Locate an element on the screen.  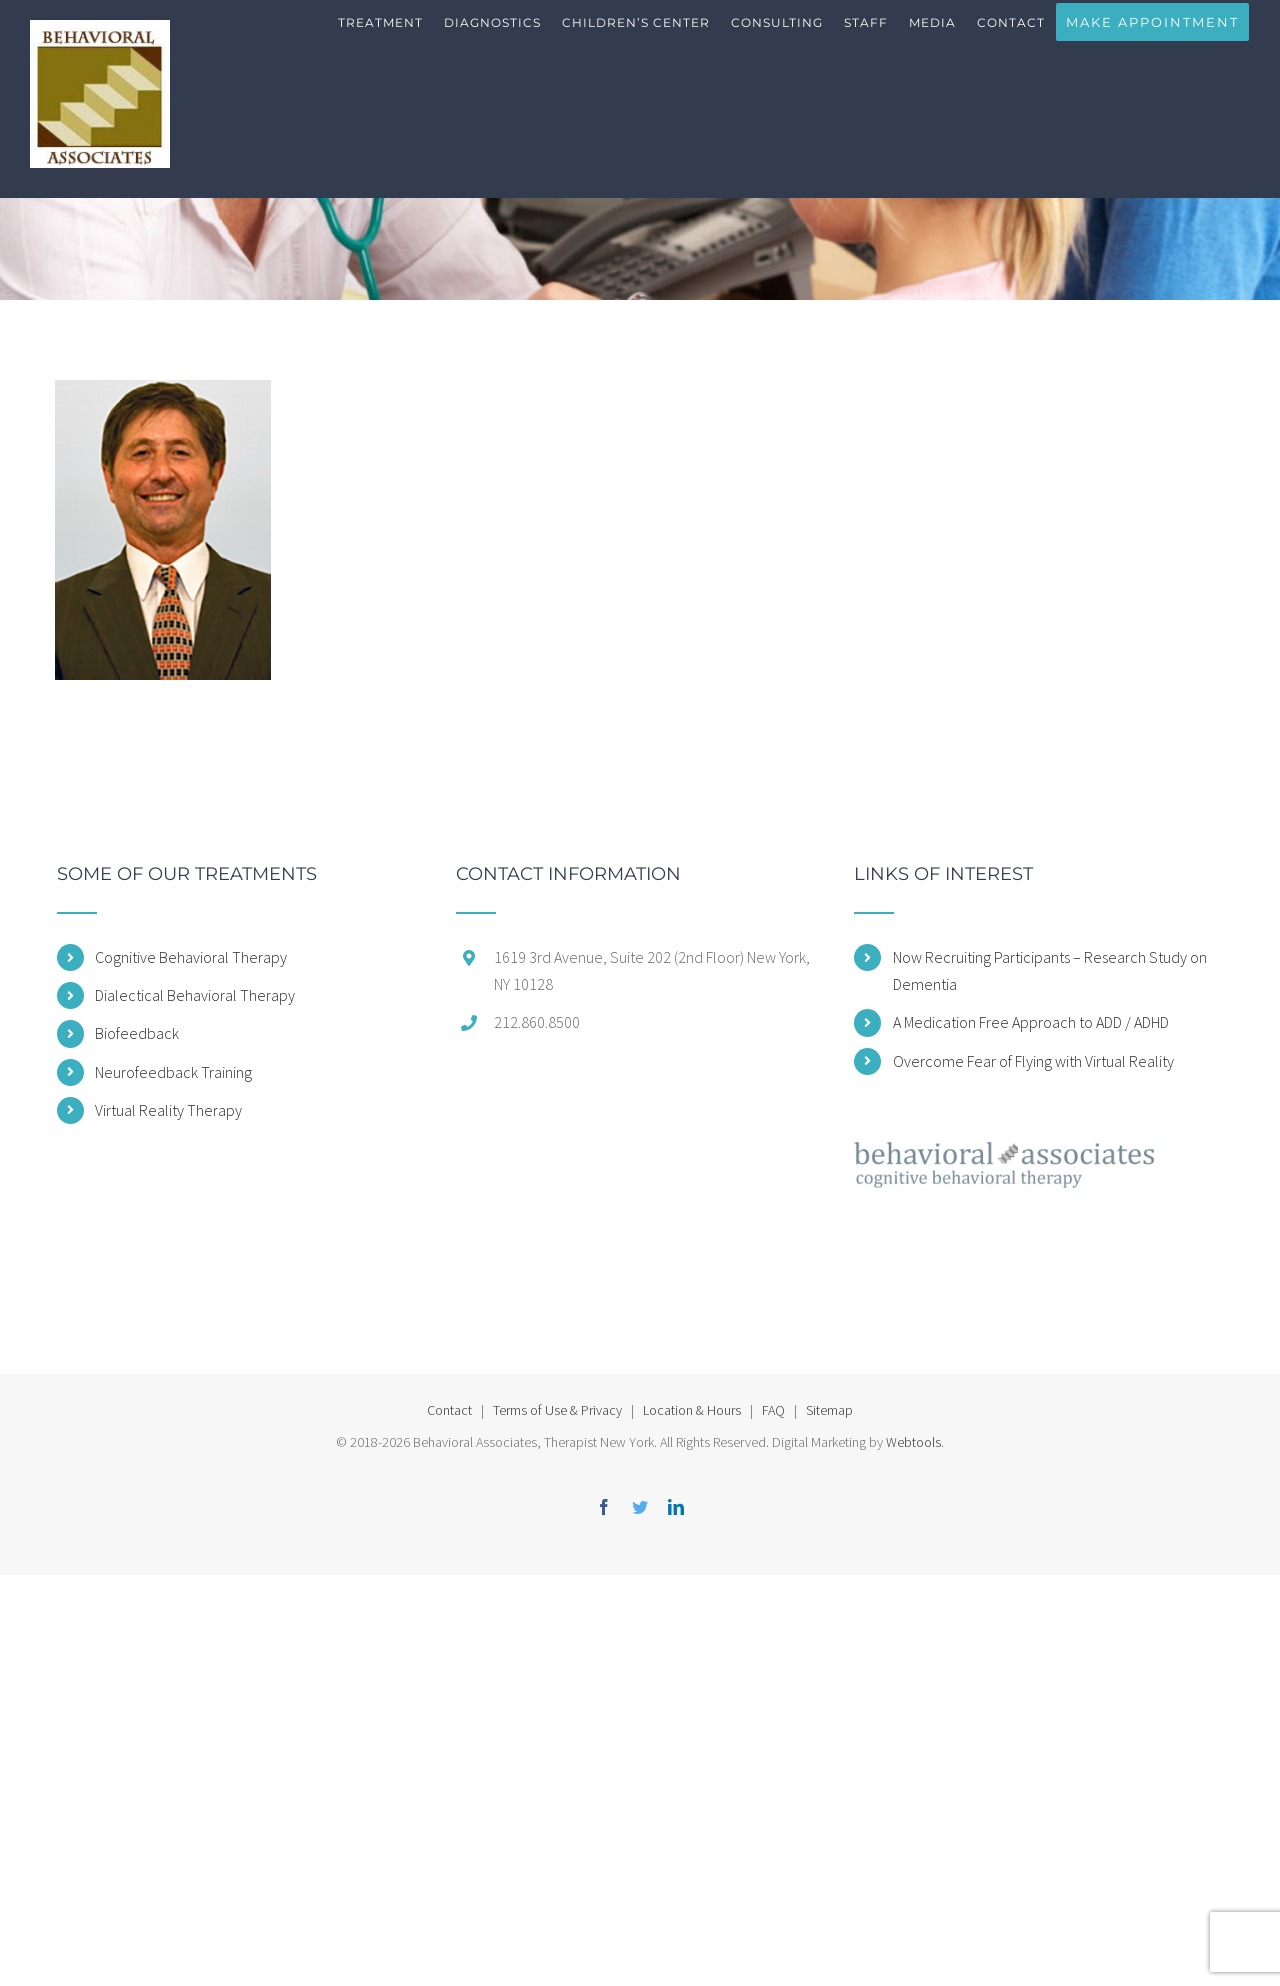
Virtual Reality Therapy is located at coordinates (168, 1110).